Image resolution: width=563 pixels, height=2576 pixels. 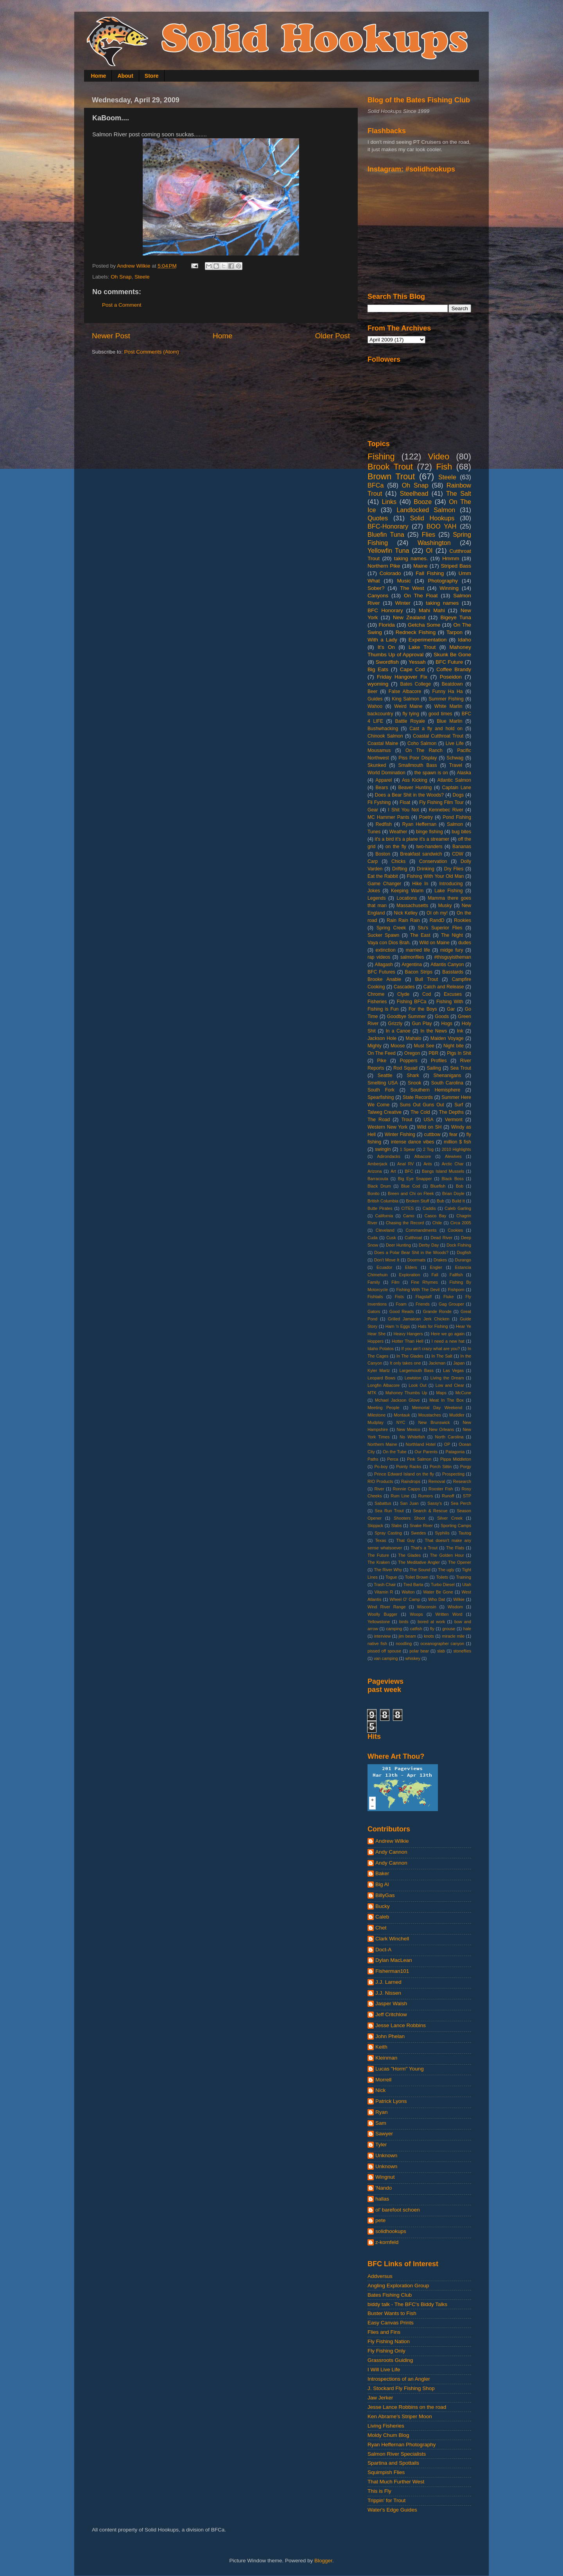 I want to click on Spartina and Spottails, so click(x=393, y=2463).